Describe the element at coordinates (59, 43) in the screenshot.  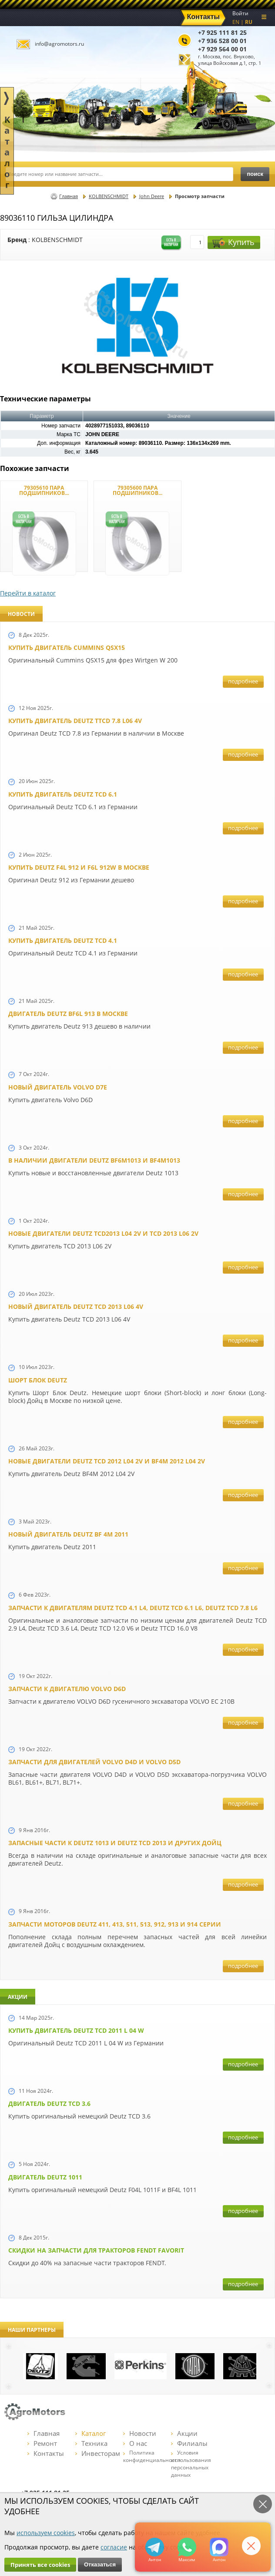
I see `info@agromotors.ru` at that location.